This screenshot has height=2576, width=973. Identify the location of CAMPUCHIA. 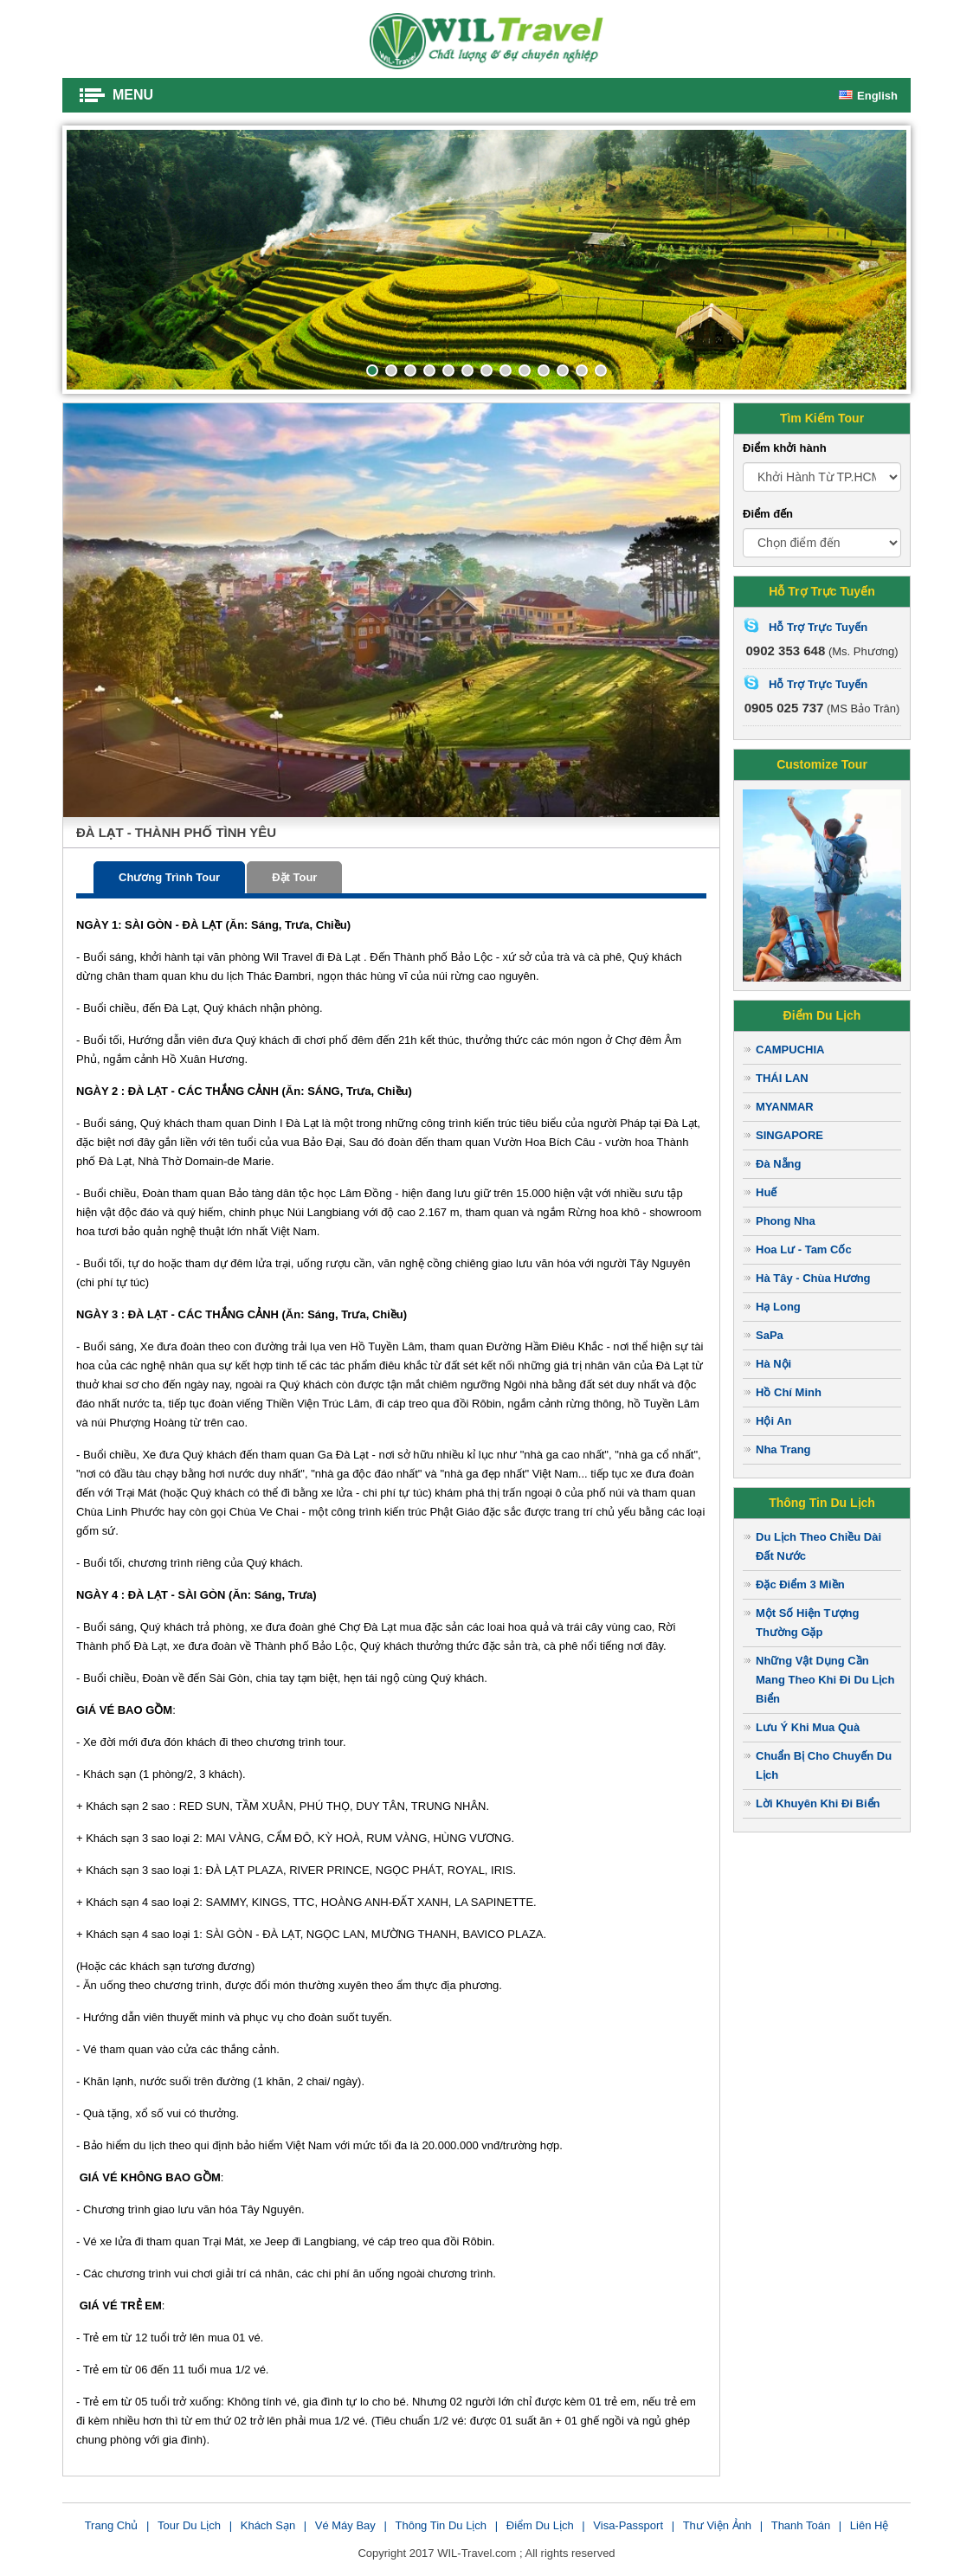
(790, 1049).